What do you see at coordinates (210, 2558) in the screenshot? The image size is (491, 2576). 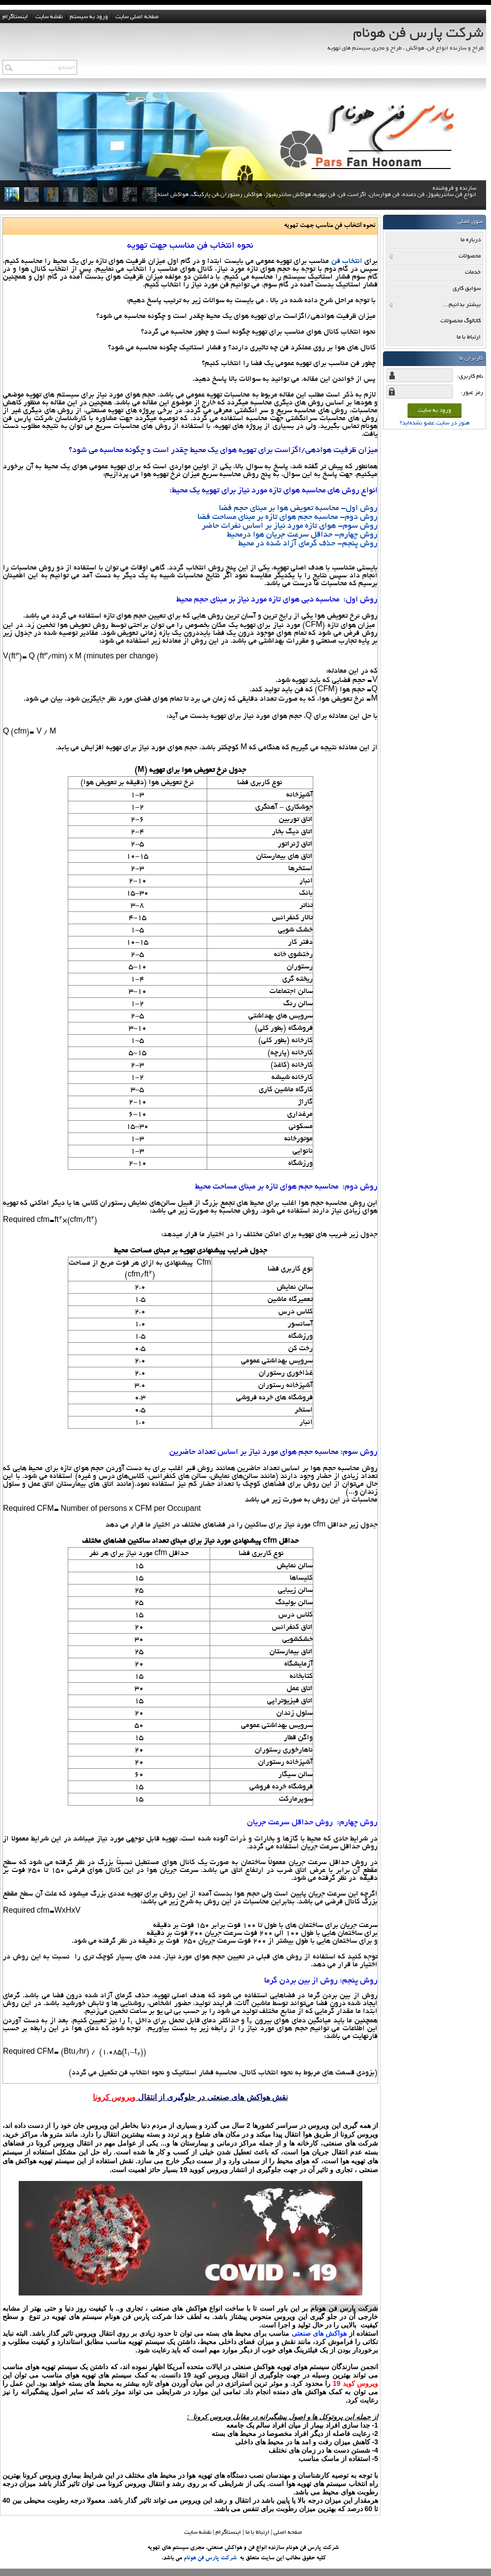 I see `شرکت پارس فن هونام` at bounding box center [210, 2558].